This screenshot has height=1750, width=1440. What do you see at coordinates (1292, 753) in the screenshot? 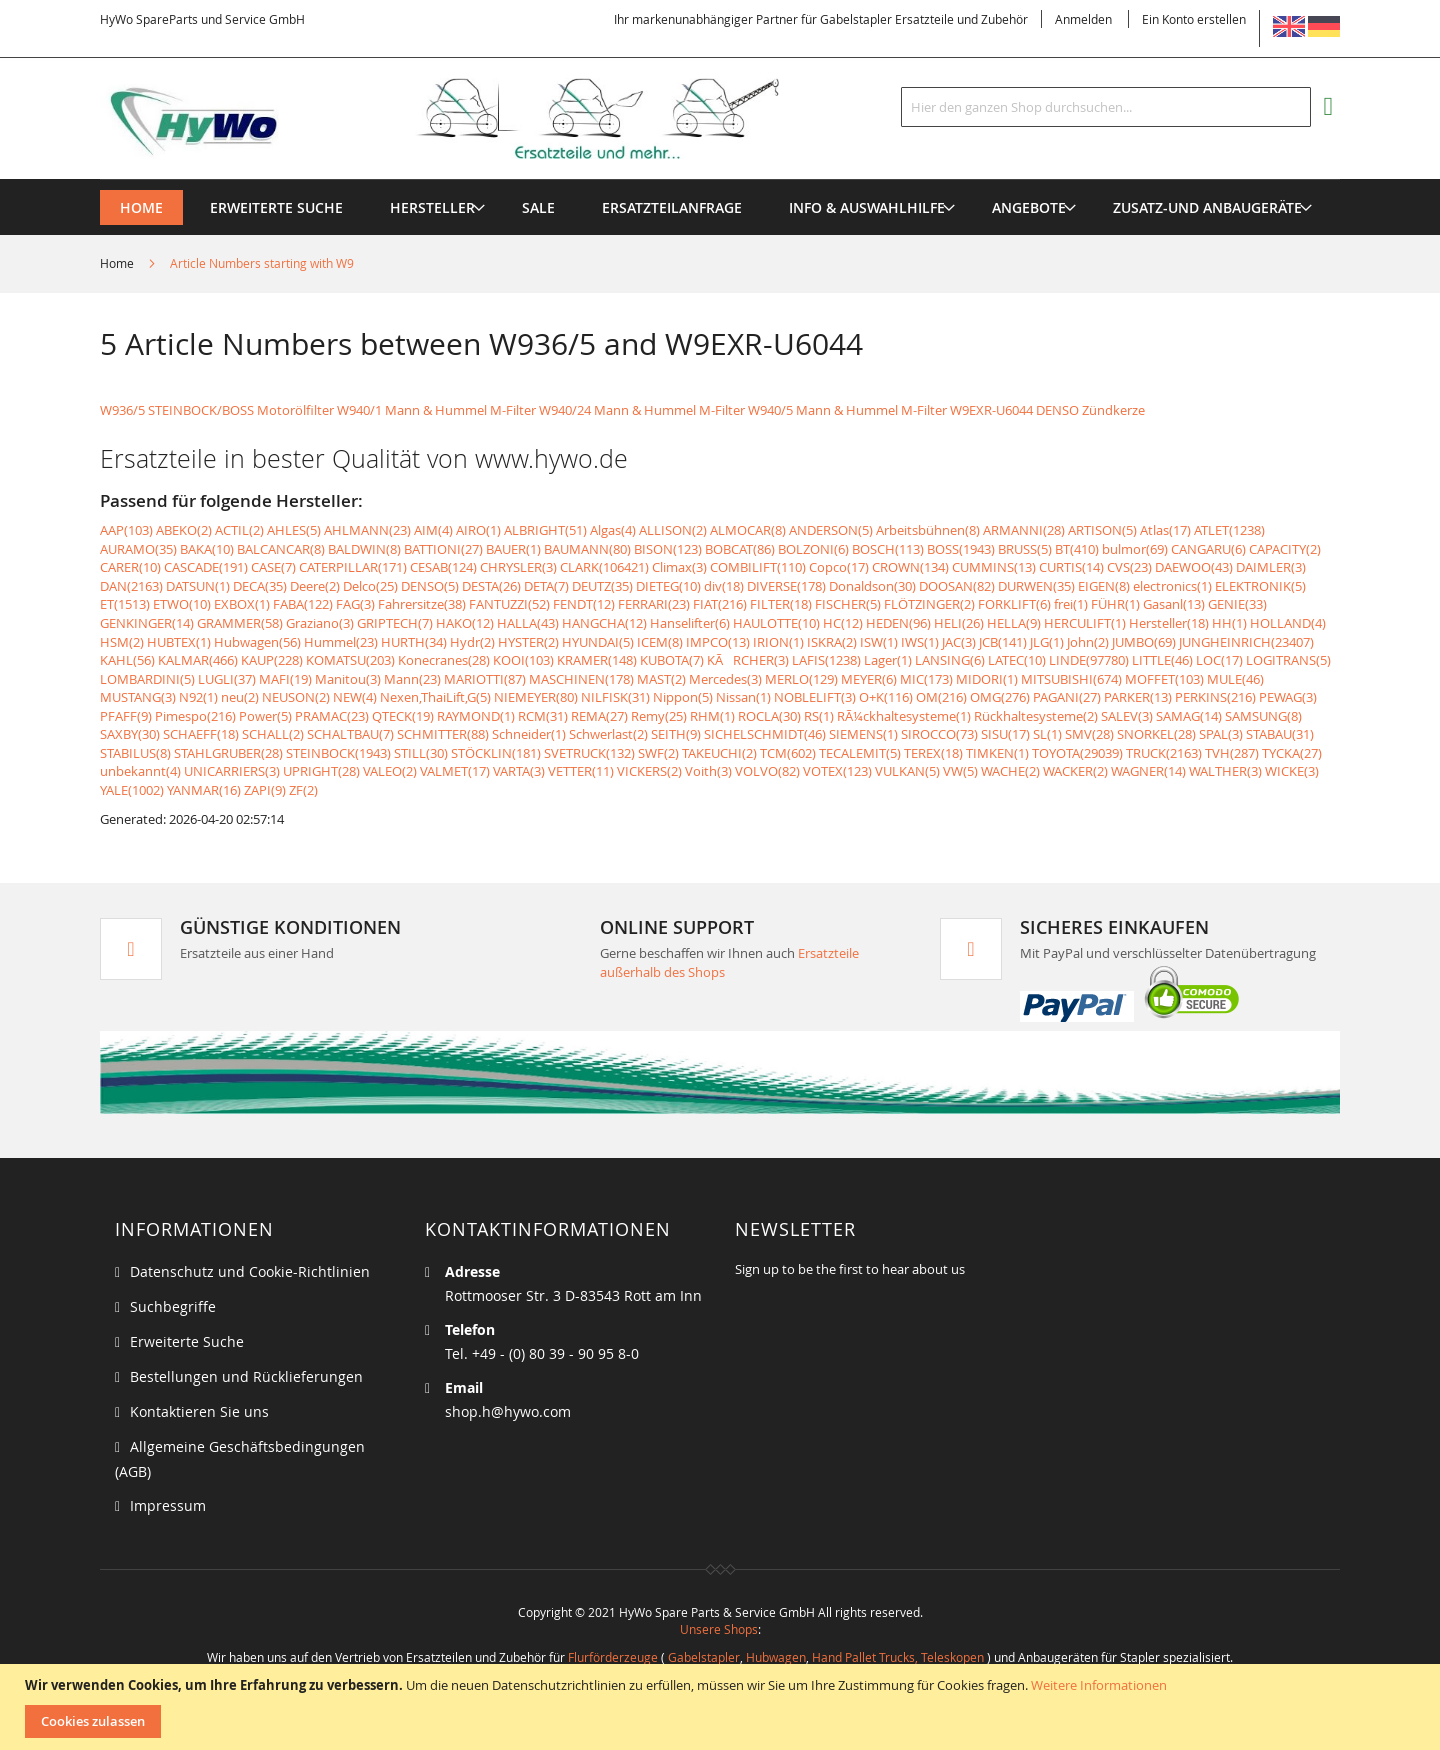
I see `TYCKA(27)` at bounding box center [1292, 753].